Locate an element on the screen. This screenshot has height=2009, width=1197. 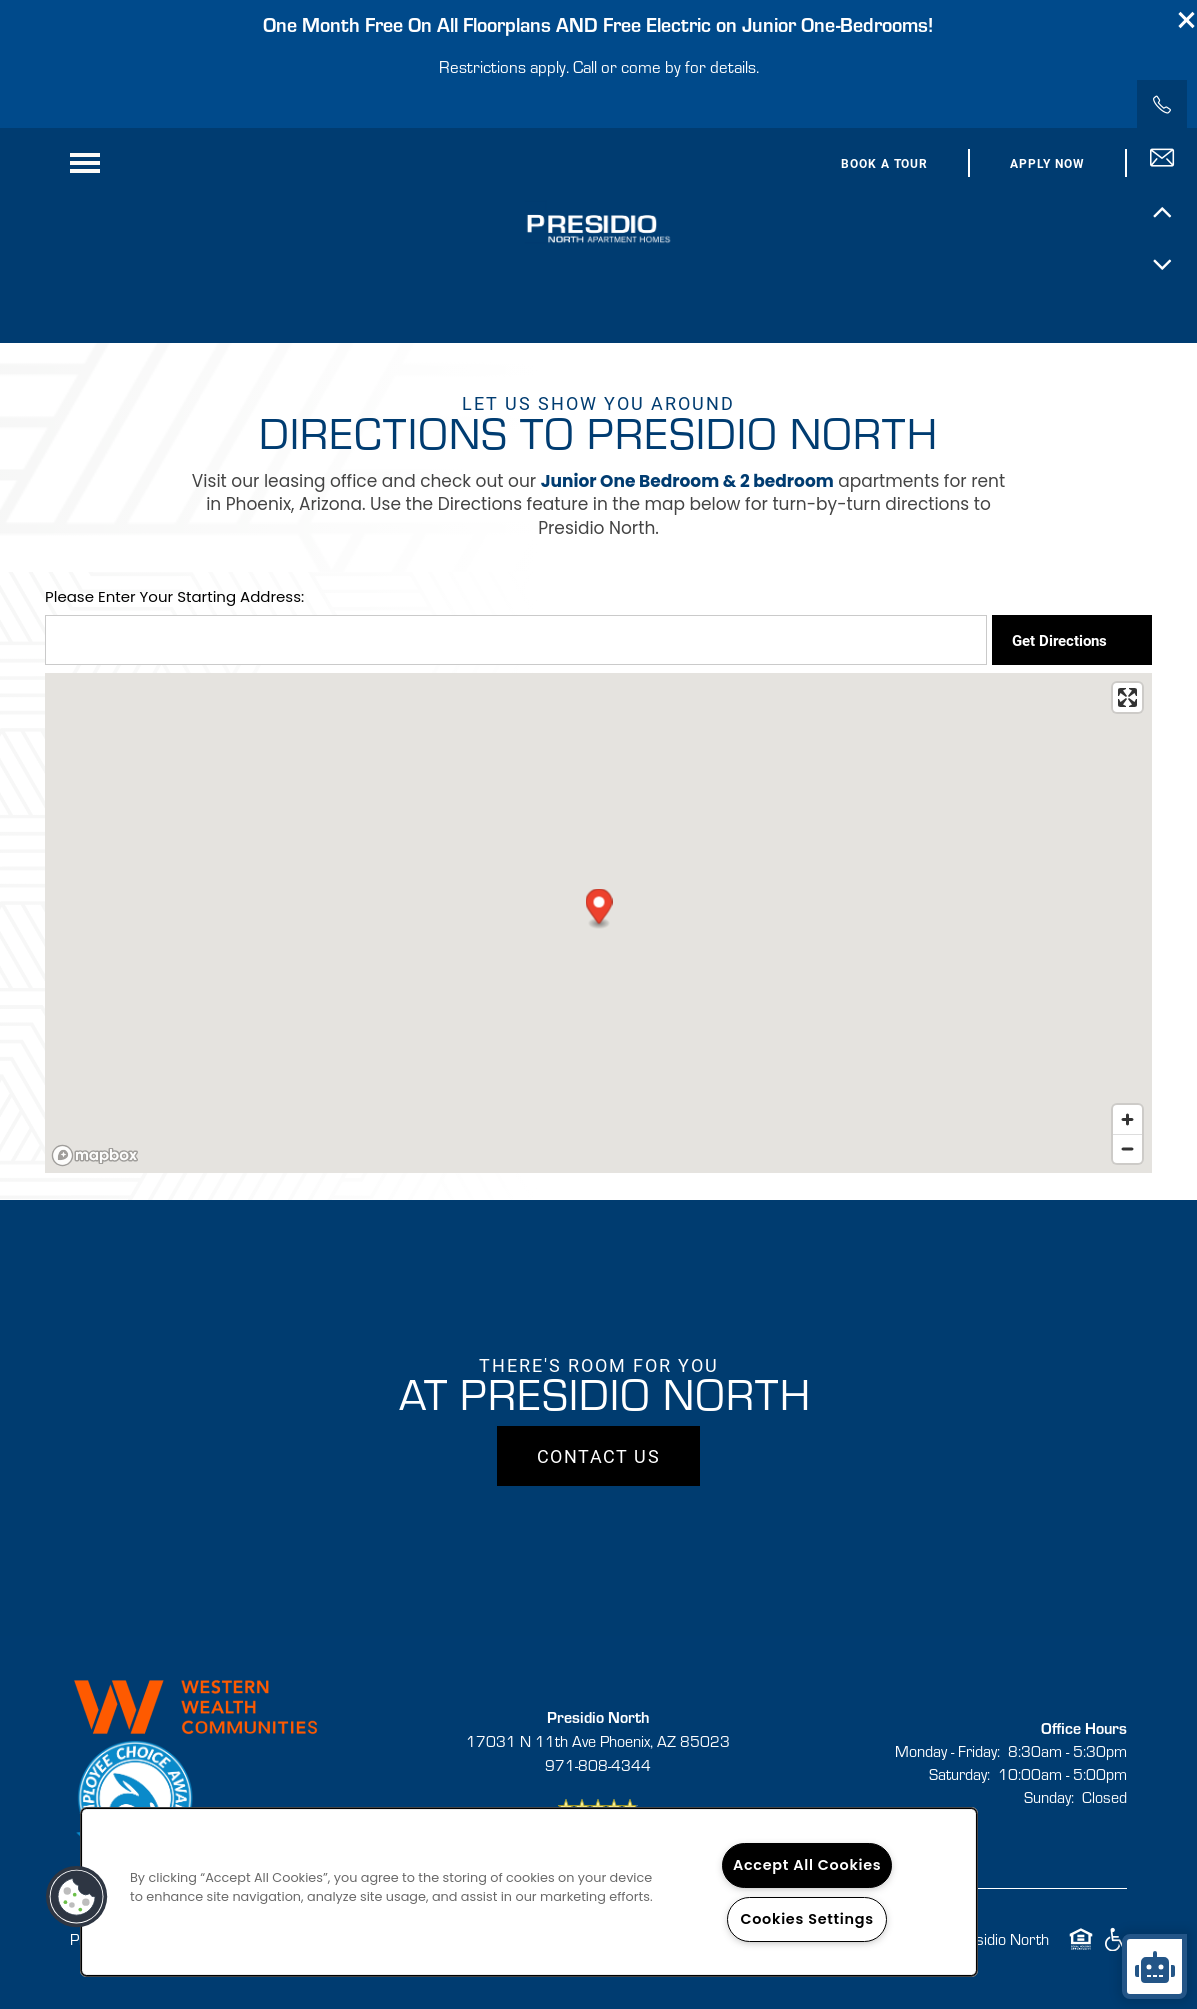
[Mapbox logo] is located at coordinates (95, 1155).